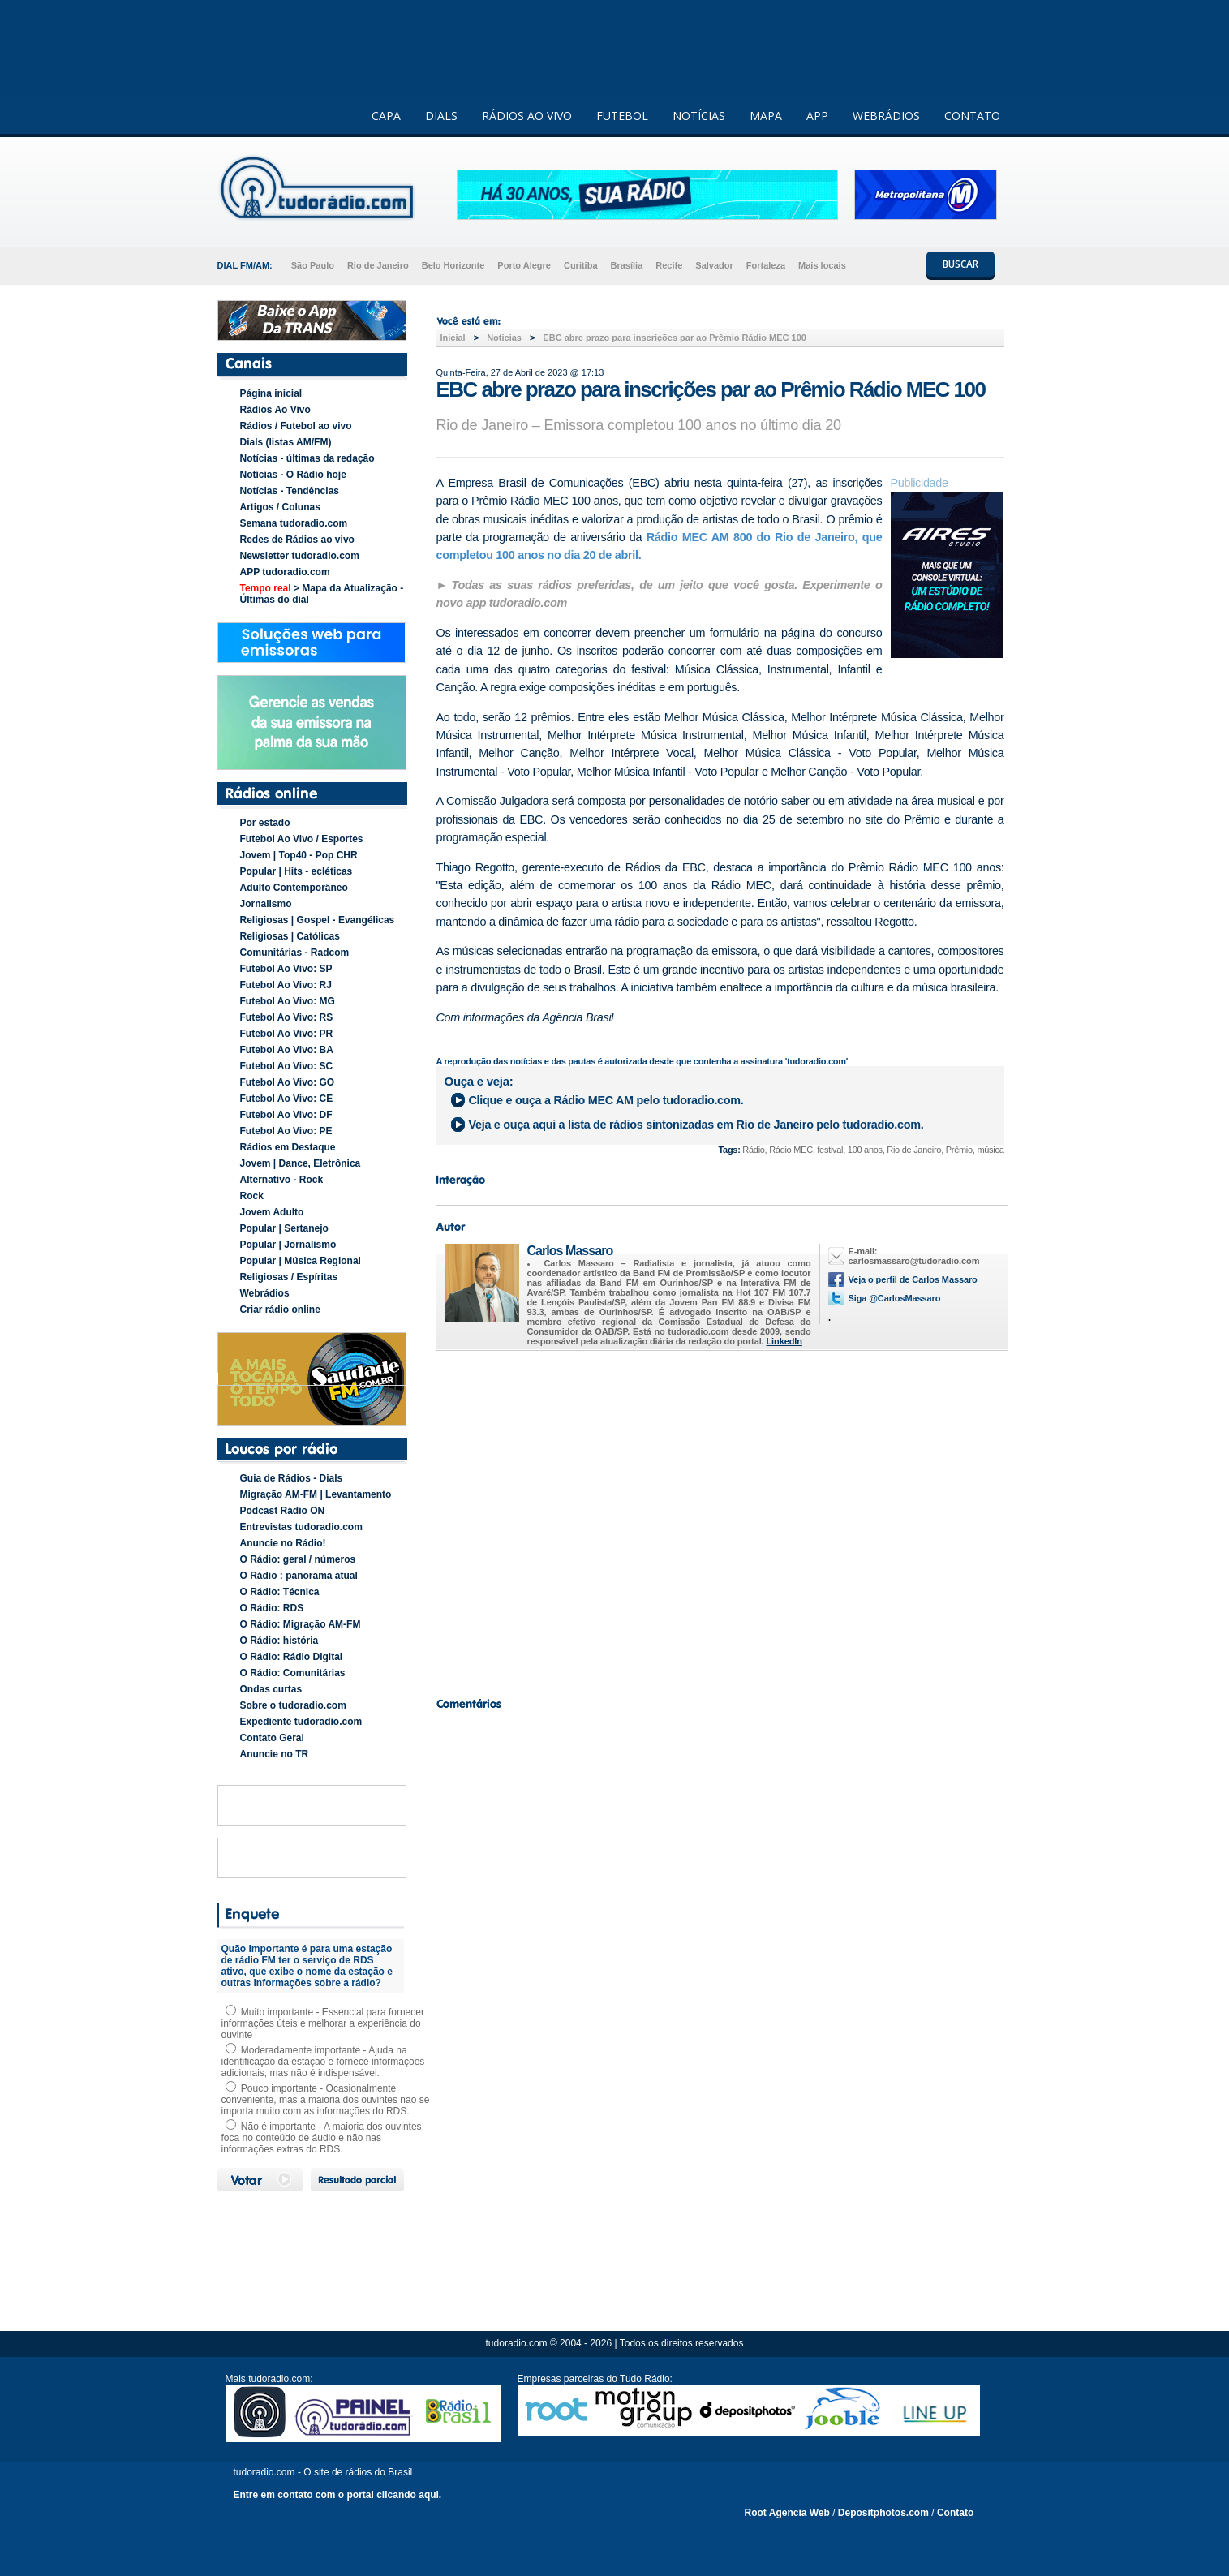 This screenshot has width=1229, height=2576. Describe the element at coordinates (301, 1721) in the screenshot. I see `Expediente tudoradio.com` at that location.